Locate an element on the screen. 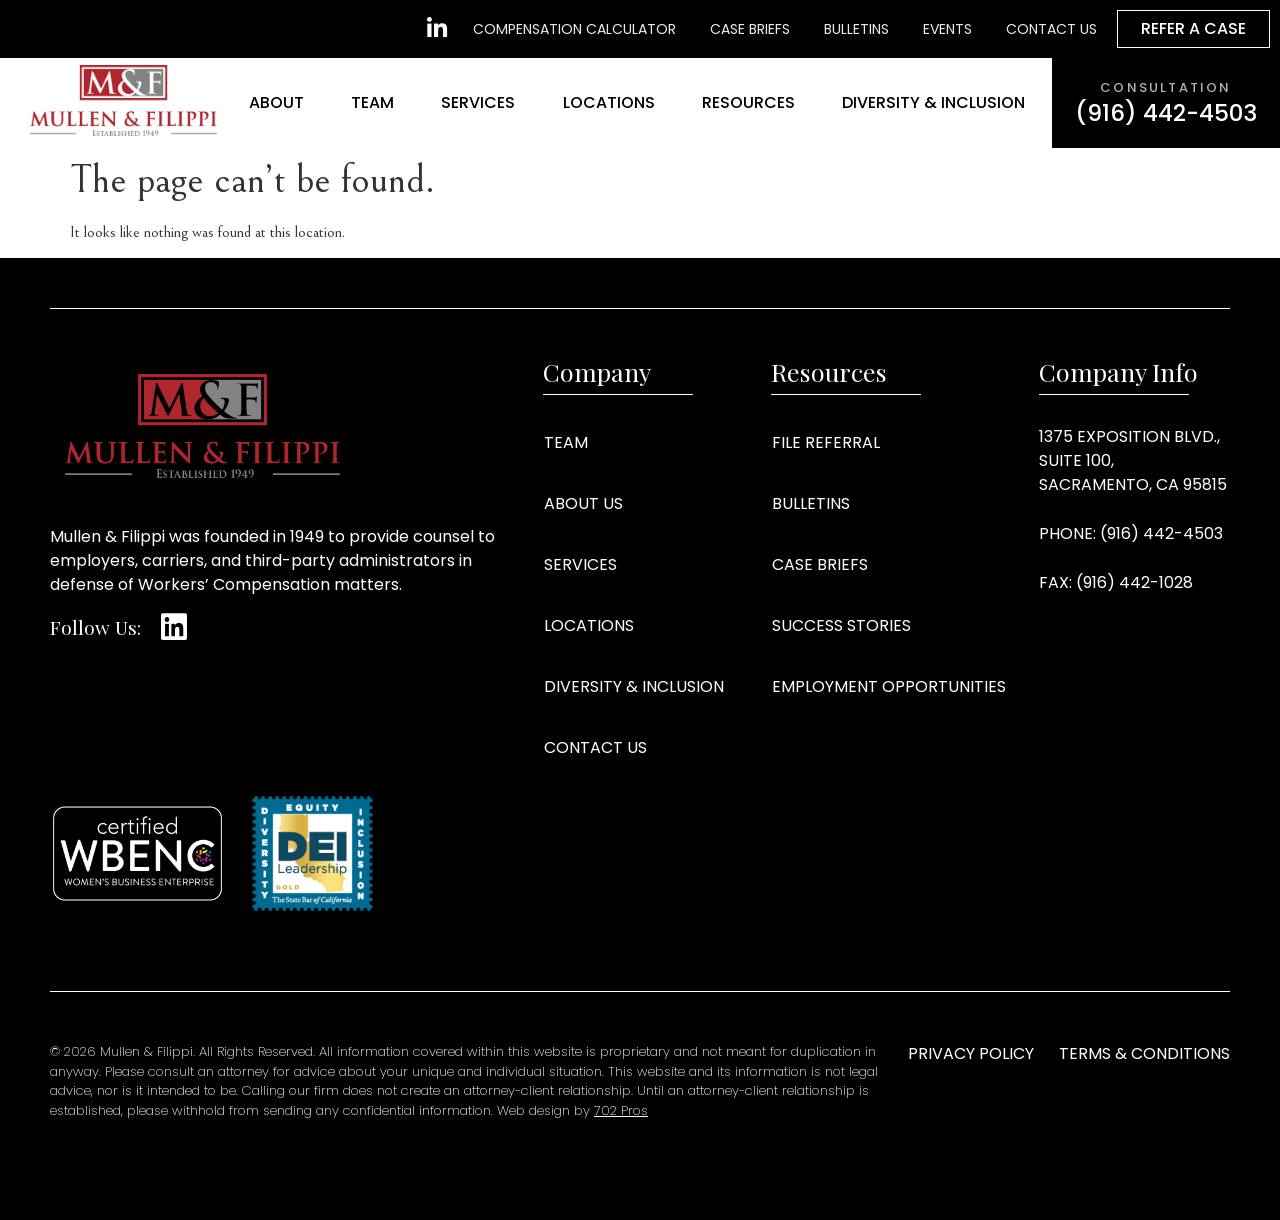  Team is located at coordinates (372, 102).